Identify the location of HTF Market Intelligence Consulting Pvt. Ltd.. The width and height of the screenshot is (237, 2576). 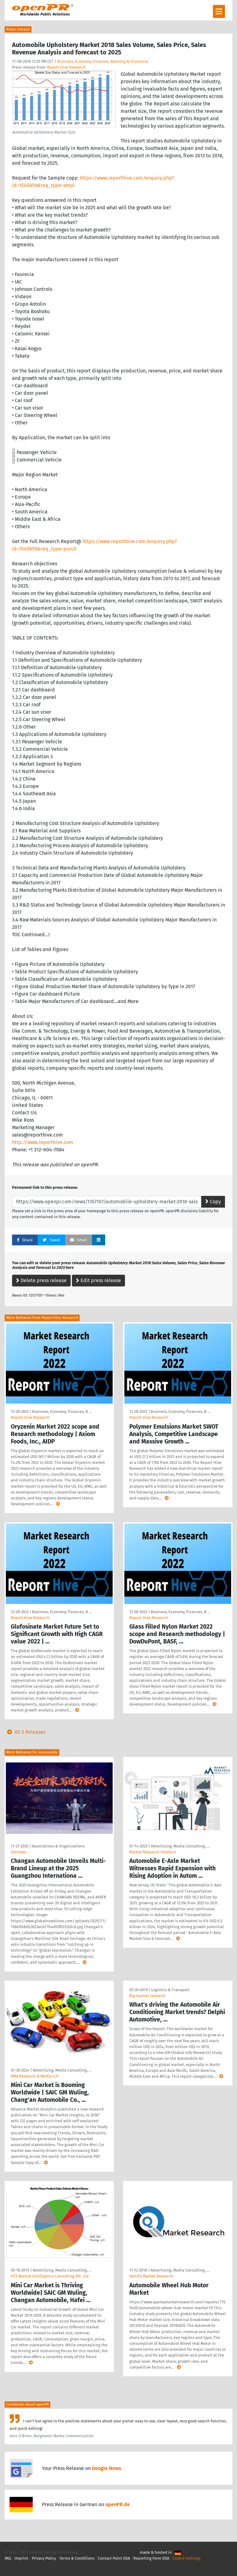
(50, 2276).